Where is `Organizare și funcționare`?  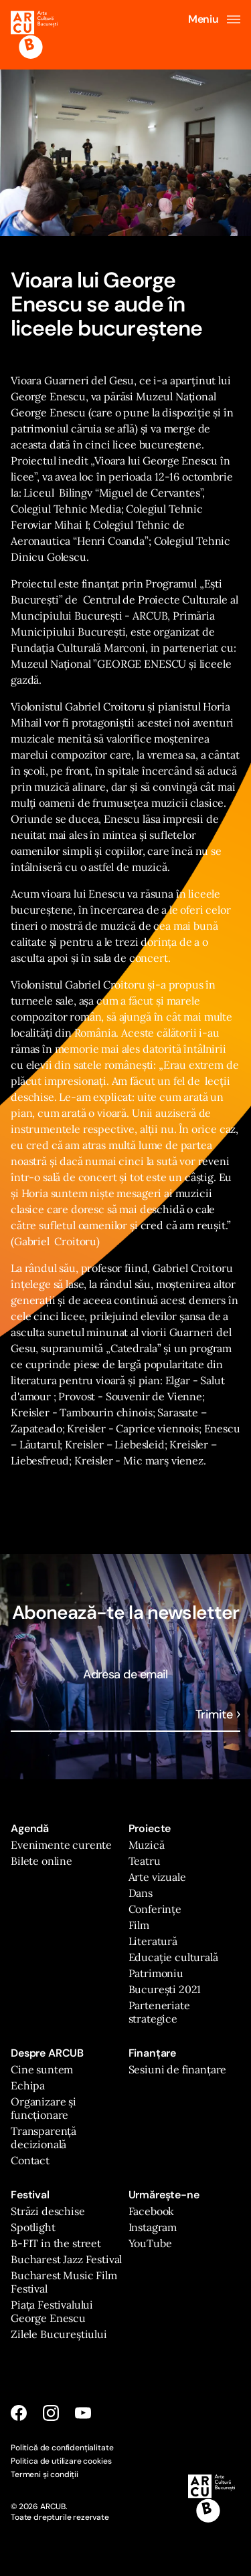 Organizare și funcționare is located at coordinates (43, 2108).